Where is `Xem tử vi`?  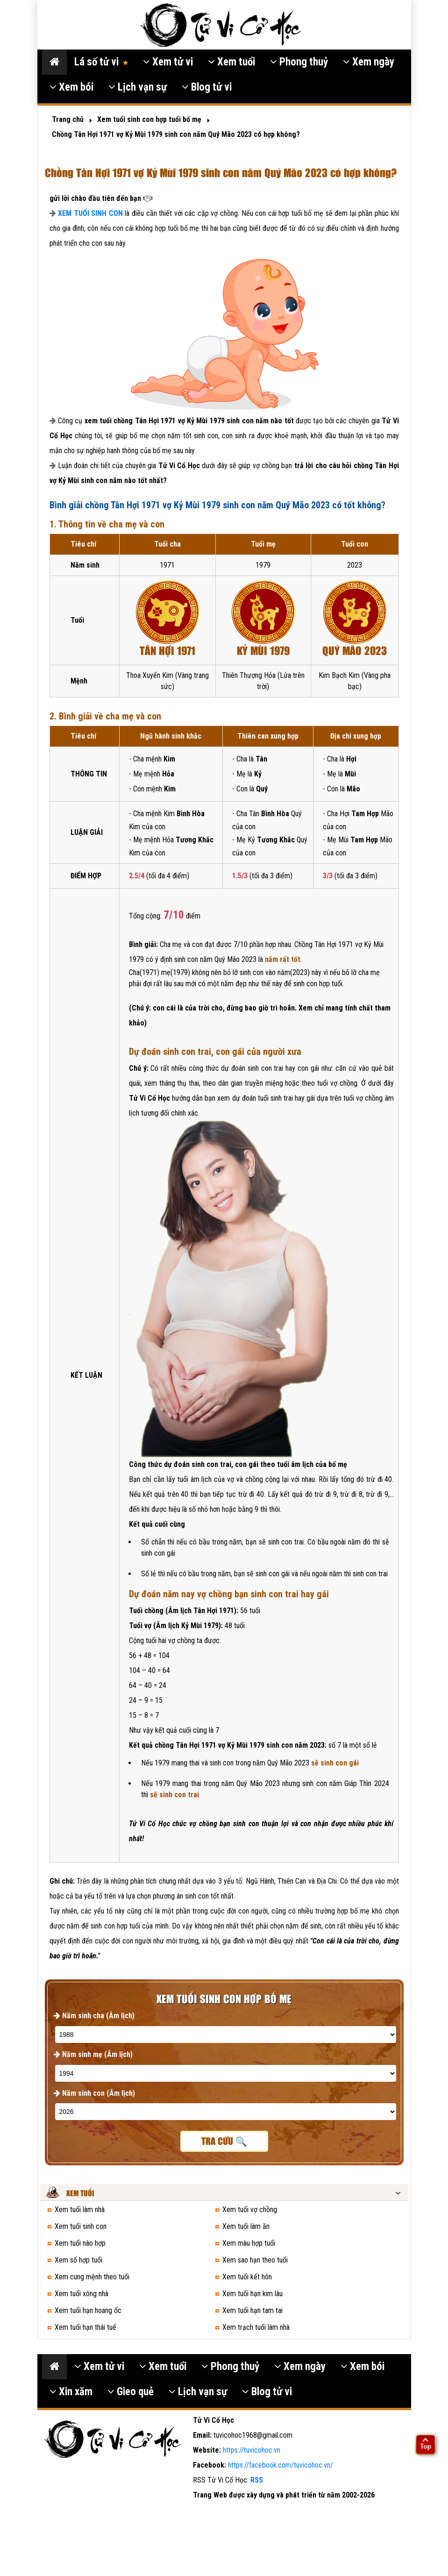
Xem tử vi is located at coordinates (168, 62).